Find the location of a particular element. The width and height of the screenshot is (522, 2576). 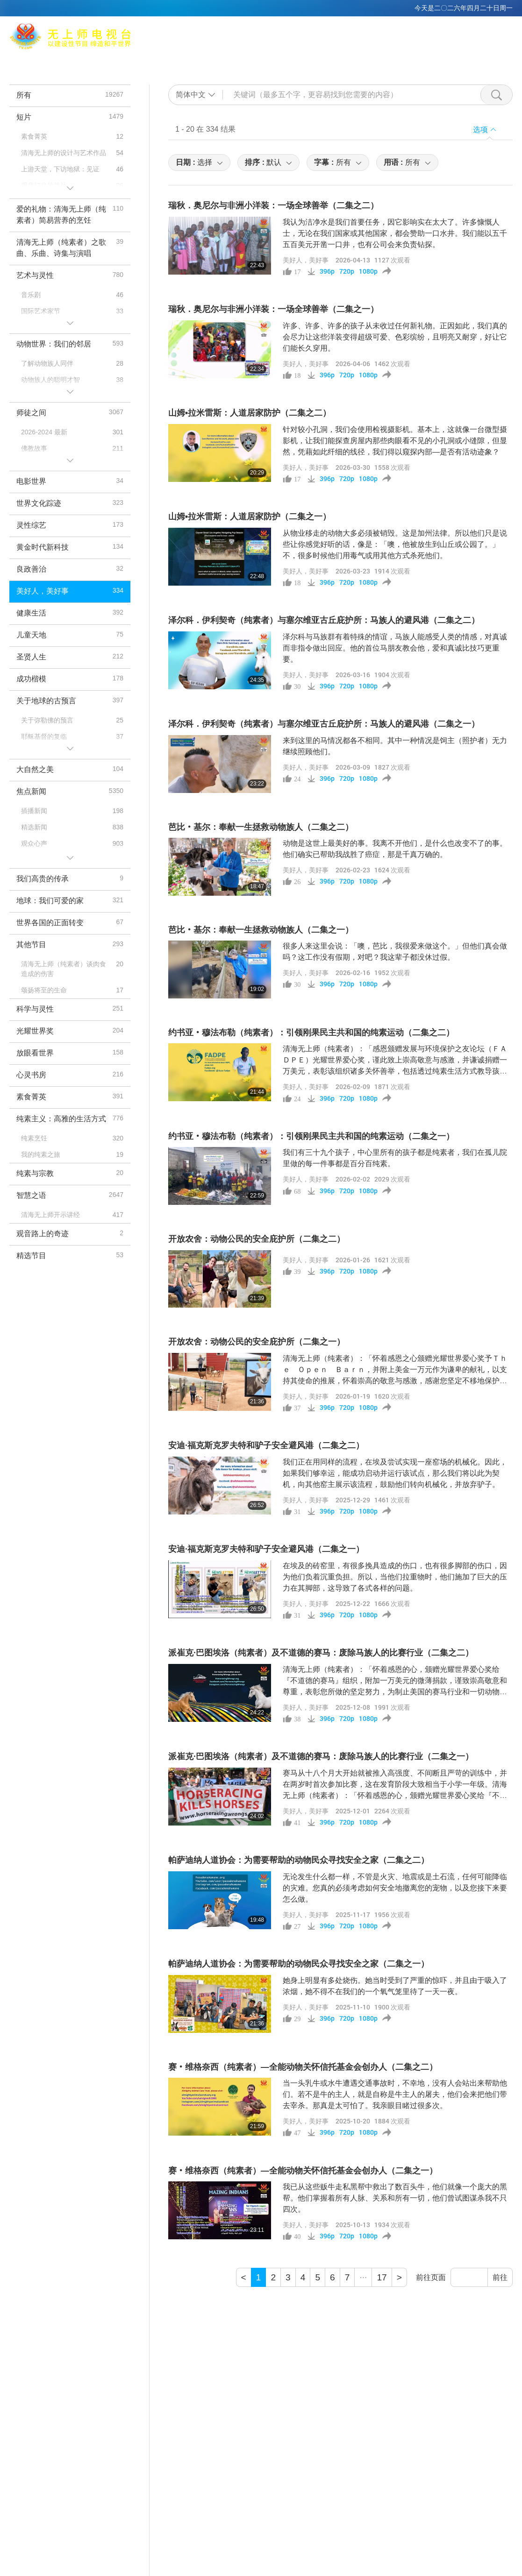

泽尔科与马族群有着特殊的情谊，马族人能感受人类的情感，对真诚而非指令做出回应。他的首位马朋友教会他，爱和真诚比技巧更重要。 is located at coordinates (395, 648).